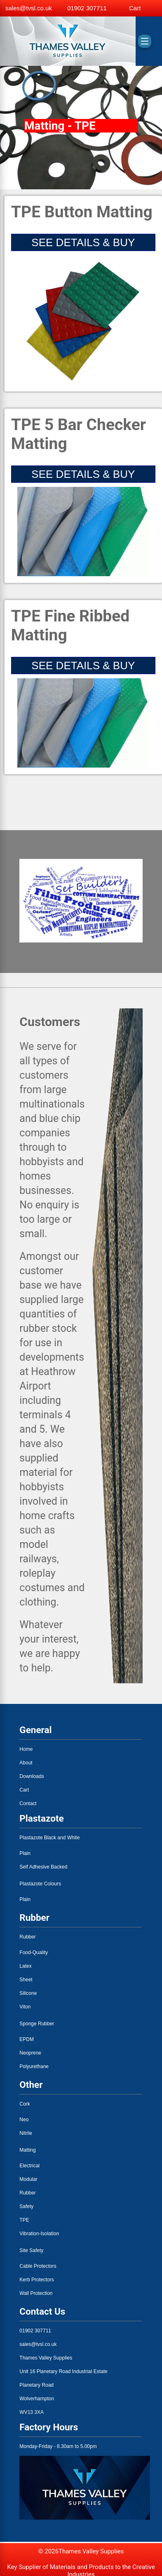  Describe the element at coordinates (37, 2266) in the screenshot. I see `Cable Protectors` at that location.